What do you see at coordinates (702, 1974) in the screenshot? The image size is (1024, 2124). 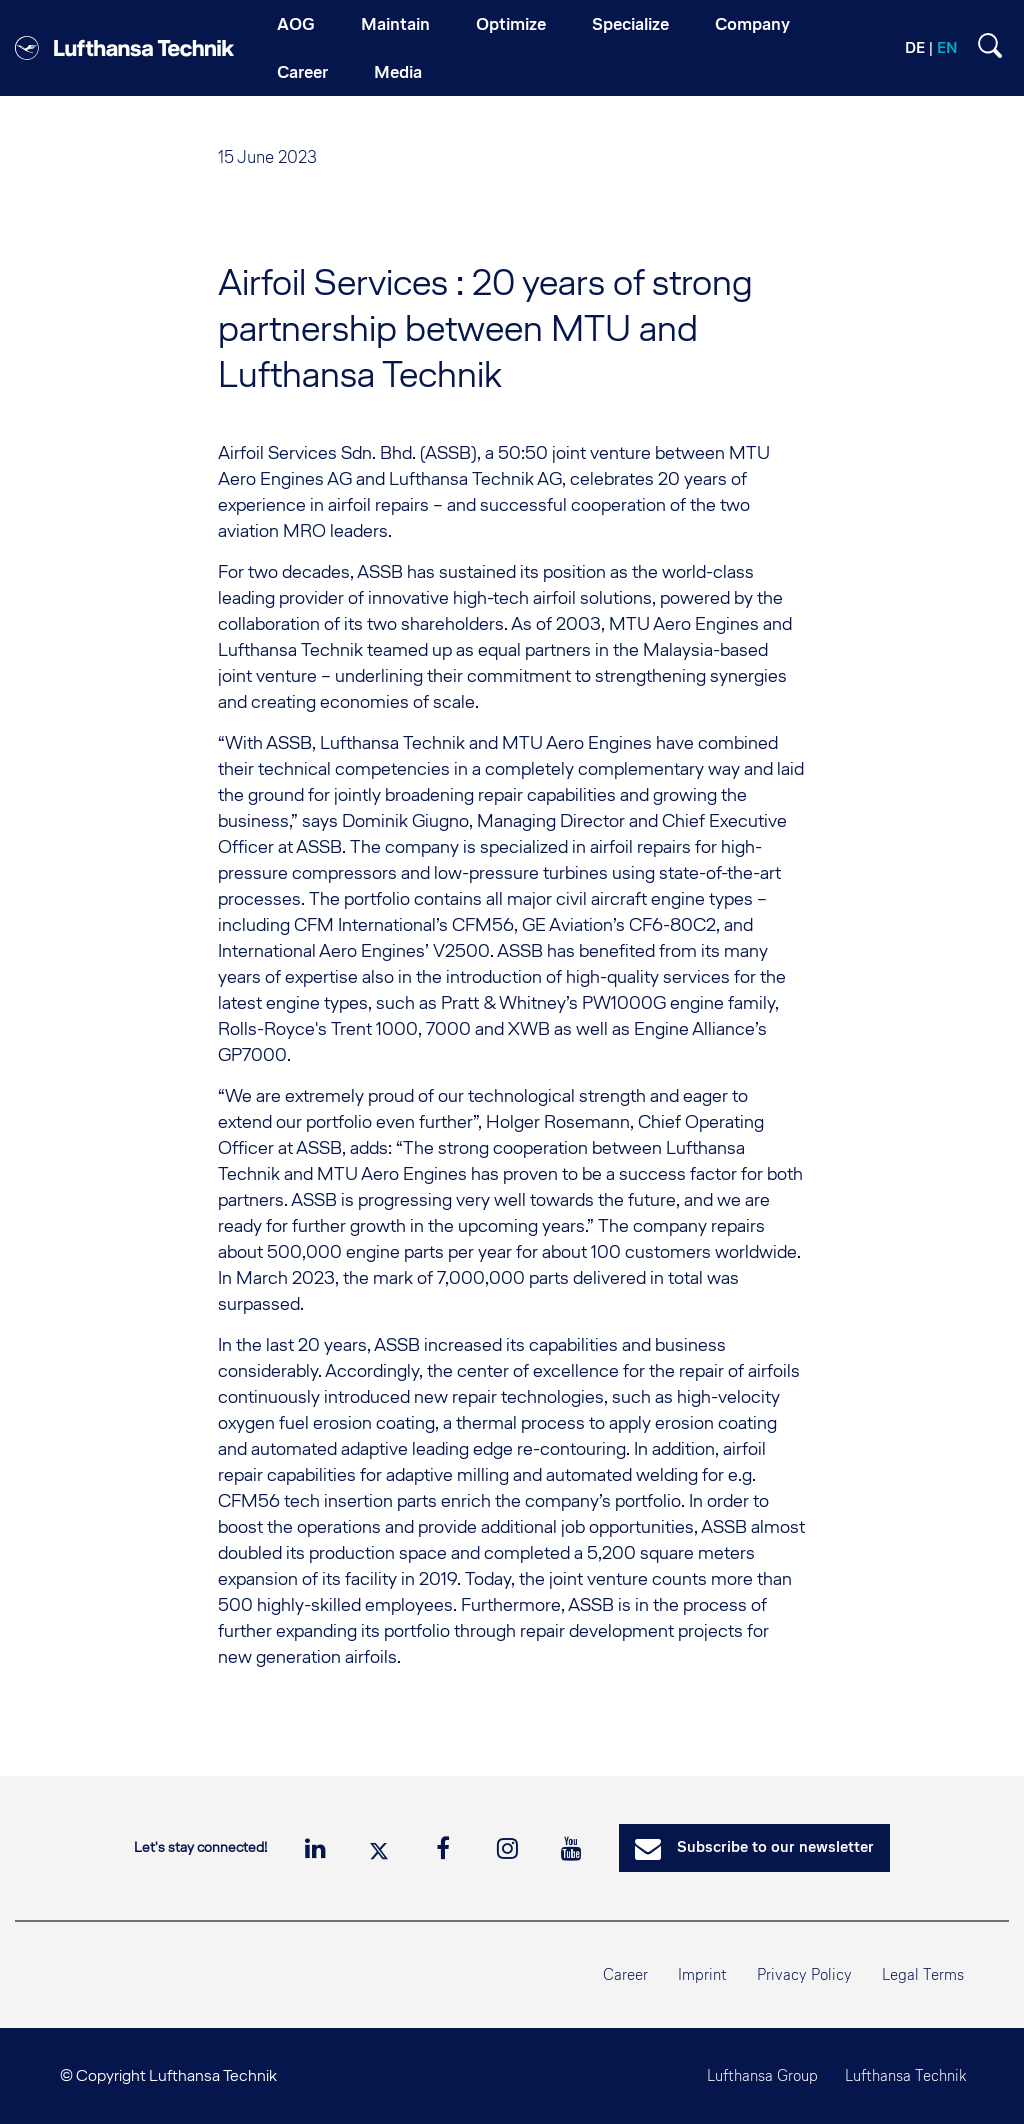 I see `Imprint` at bounding box center [702, 1974].